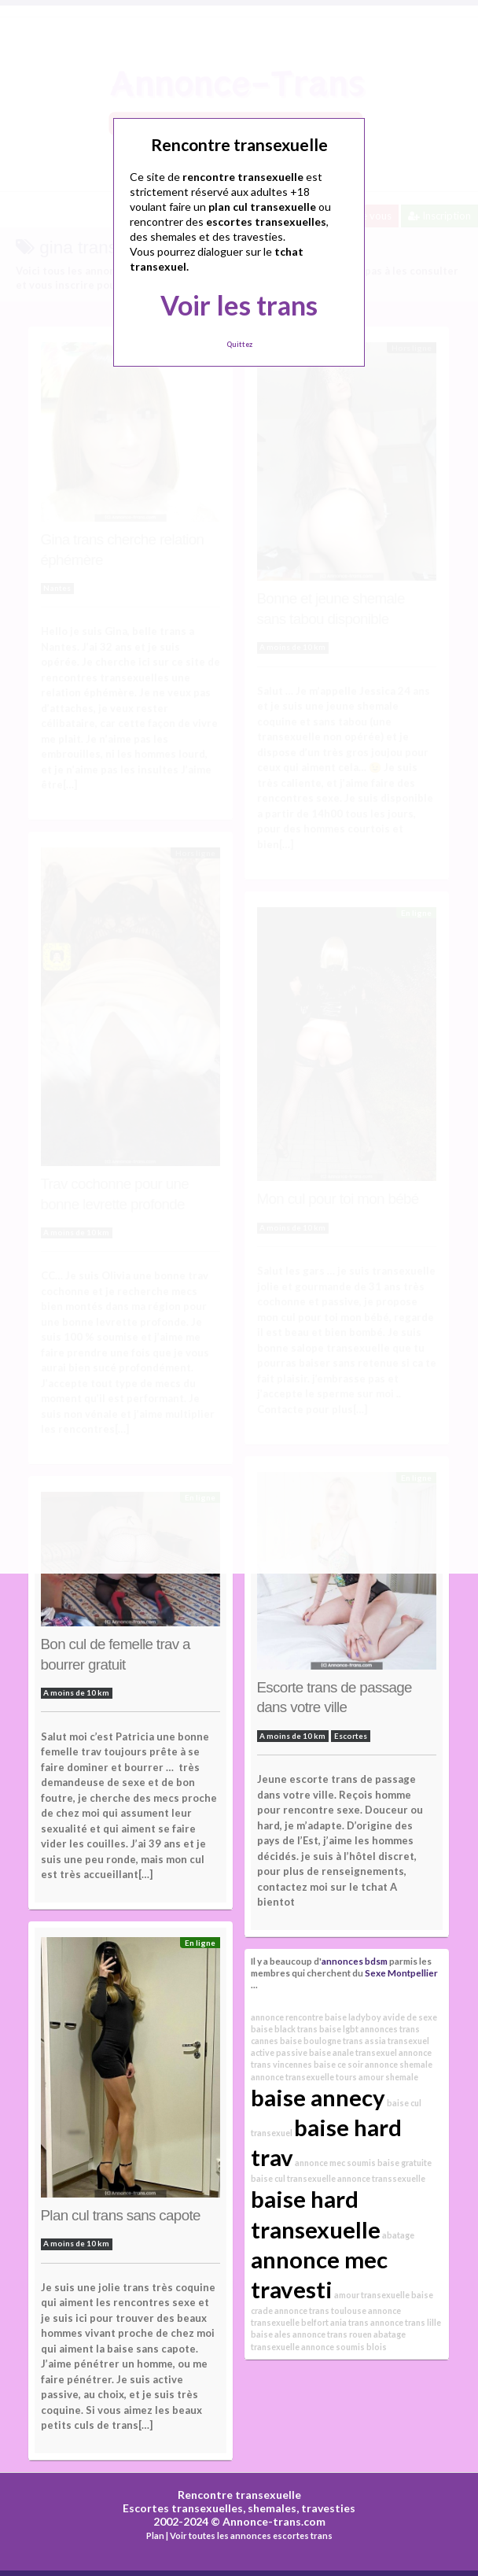  Describe the element at coordinates (332, 2334) in the screenshot. I see `annonce trans rouen` at that location.